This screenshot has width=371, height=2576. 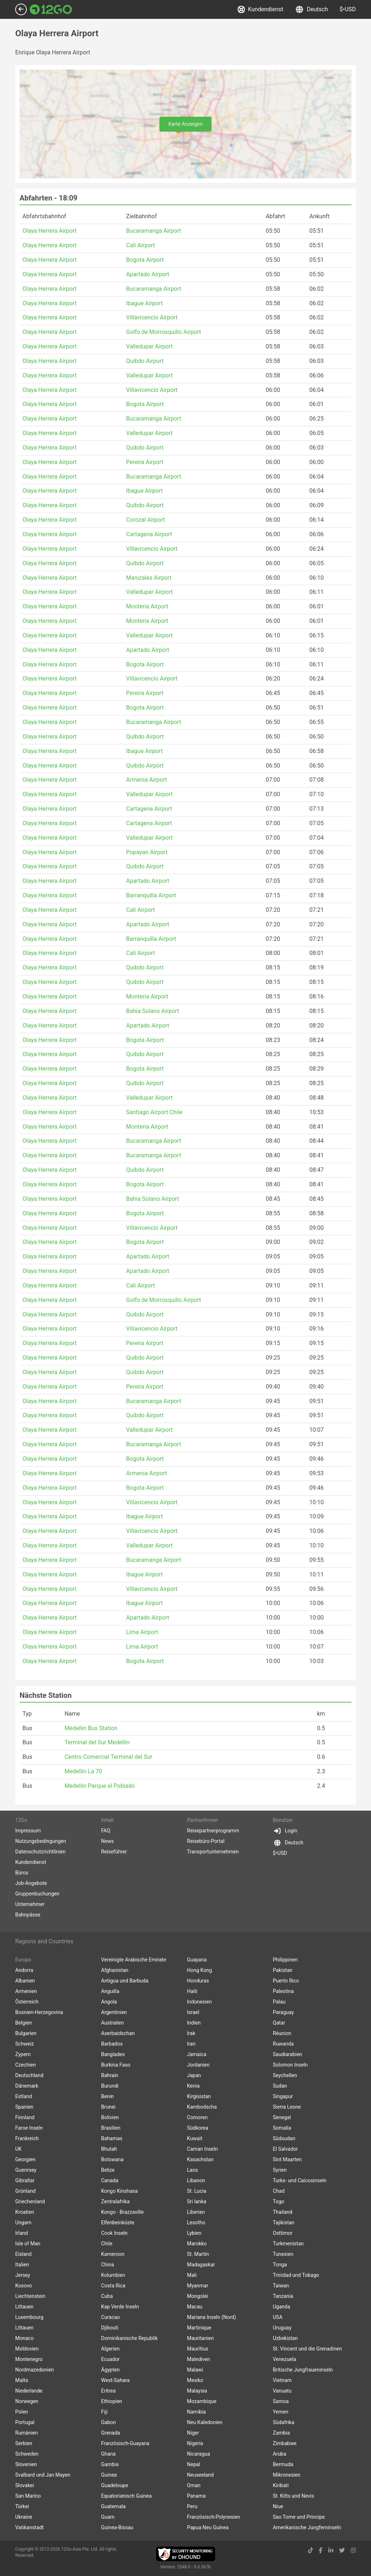 What do you see at coordinates (24, 2338) in the screenshot?
I see `Monaco` at bounding box center [24, 2338].